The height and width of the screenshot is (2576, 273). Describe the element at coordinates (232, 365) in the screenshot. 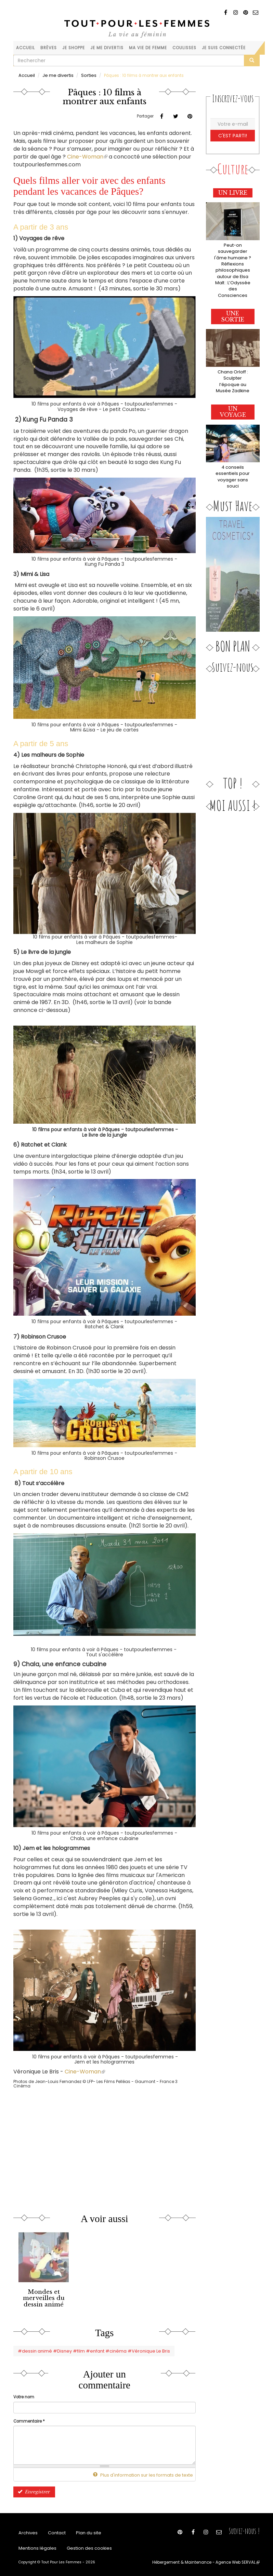

I see `Chana Orloff : Sculpter l’époque au Musée Zadkine` at that location.